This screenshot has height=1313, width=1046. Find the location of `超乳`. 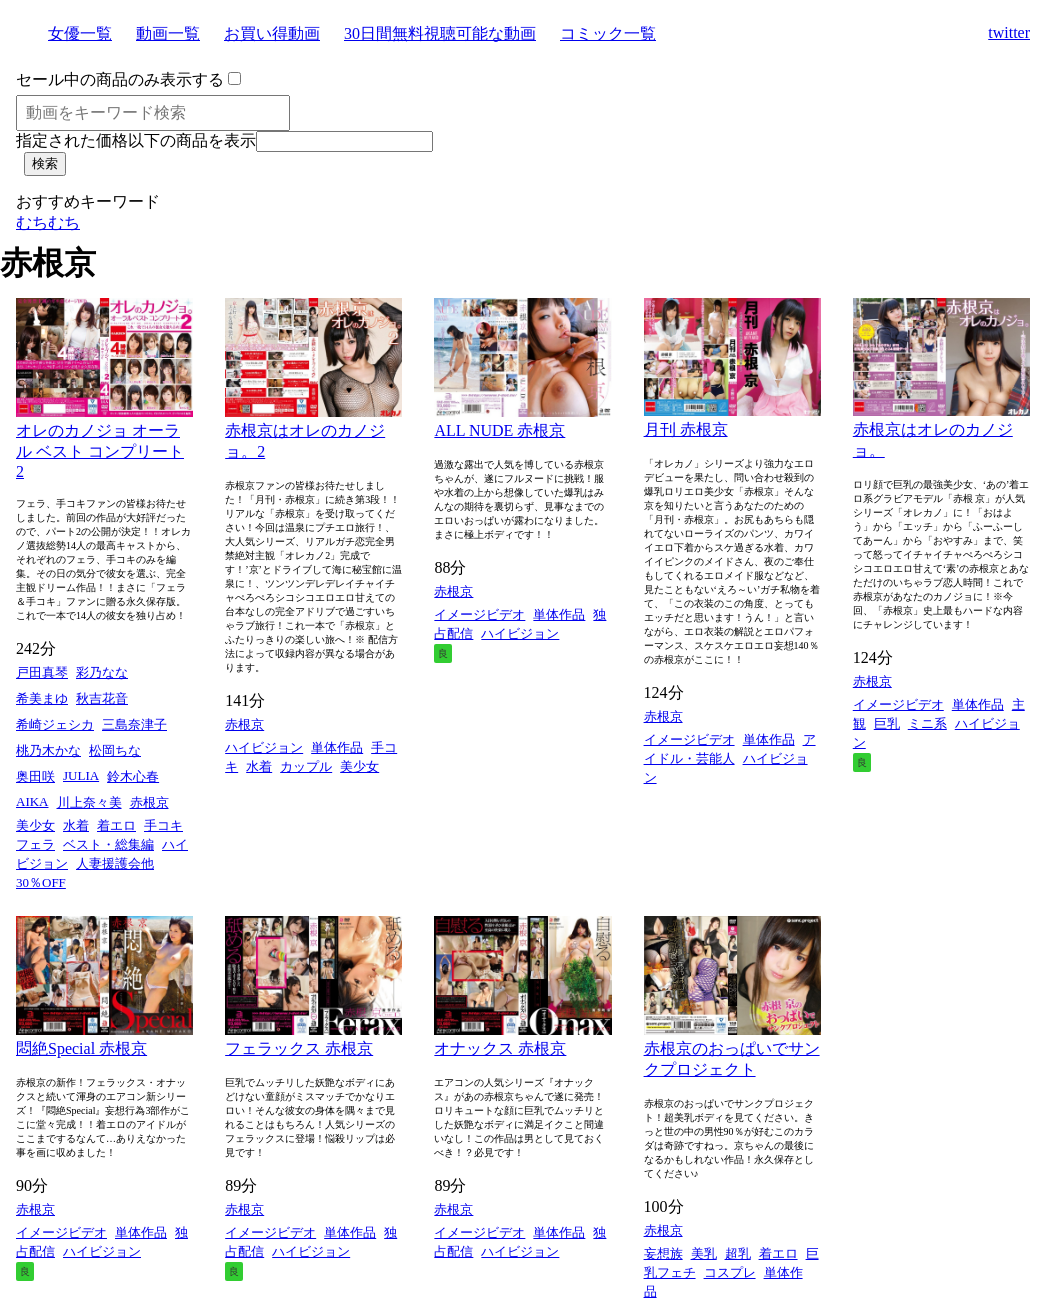

超乳 is located at coordinates (738, 1253).